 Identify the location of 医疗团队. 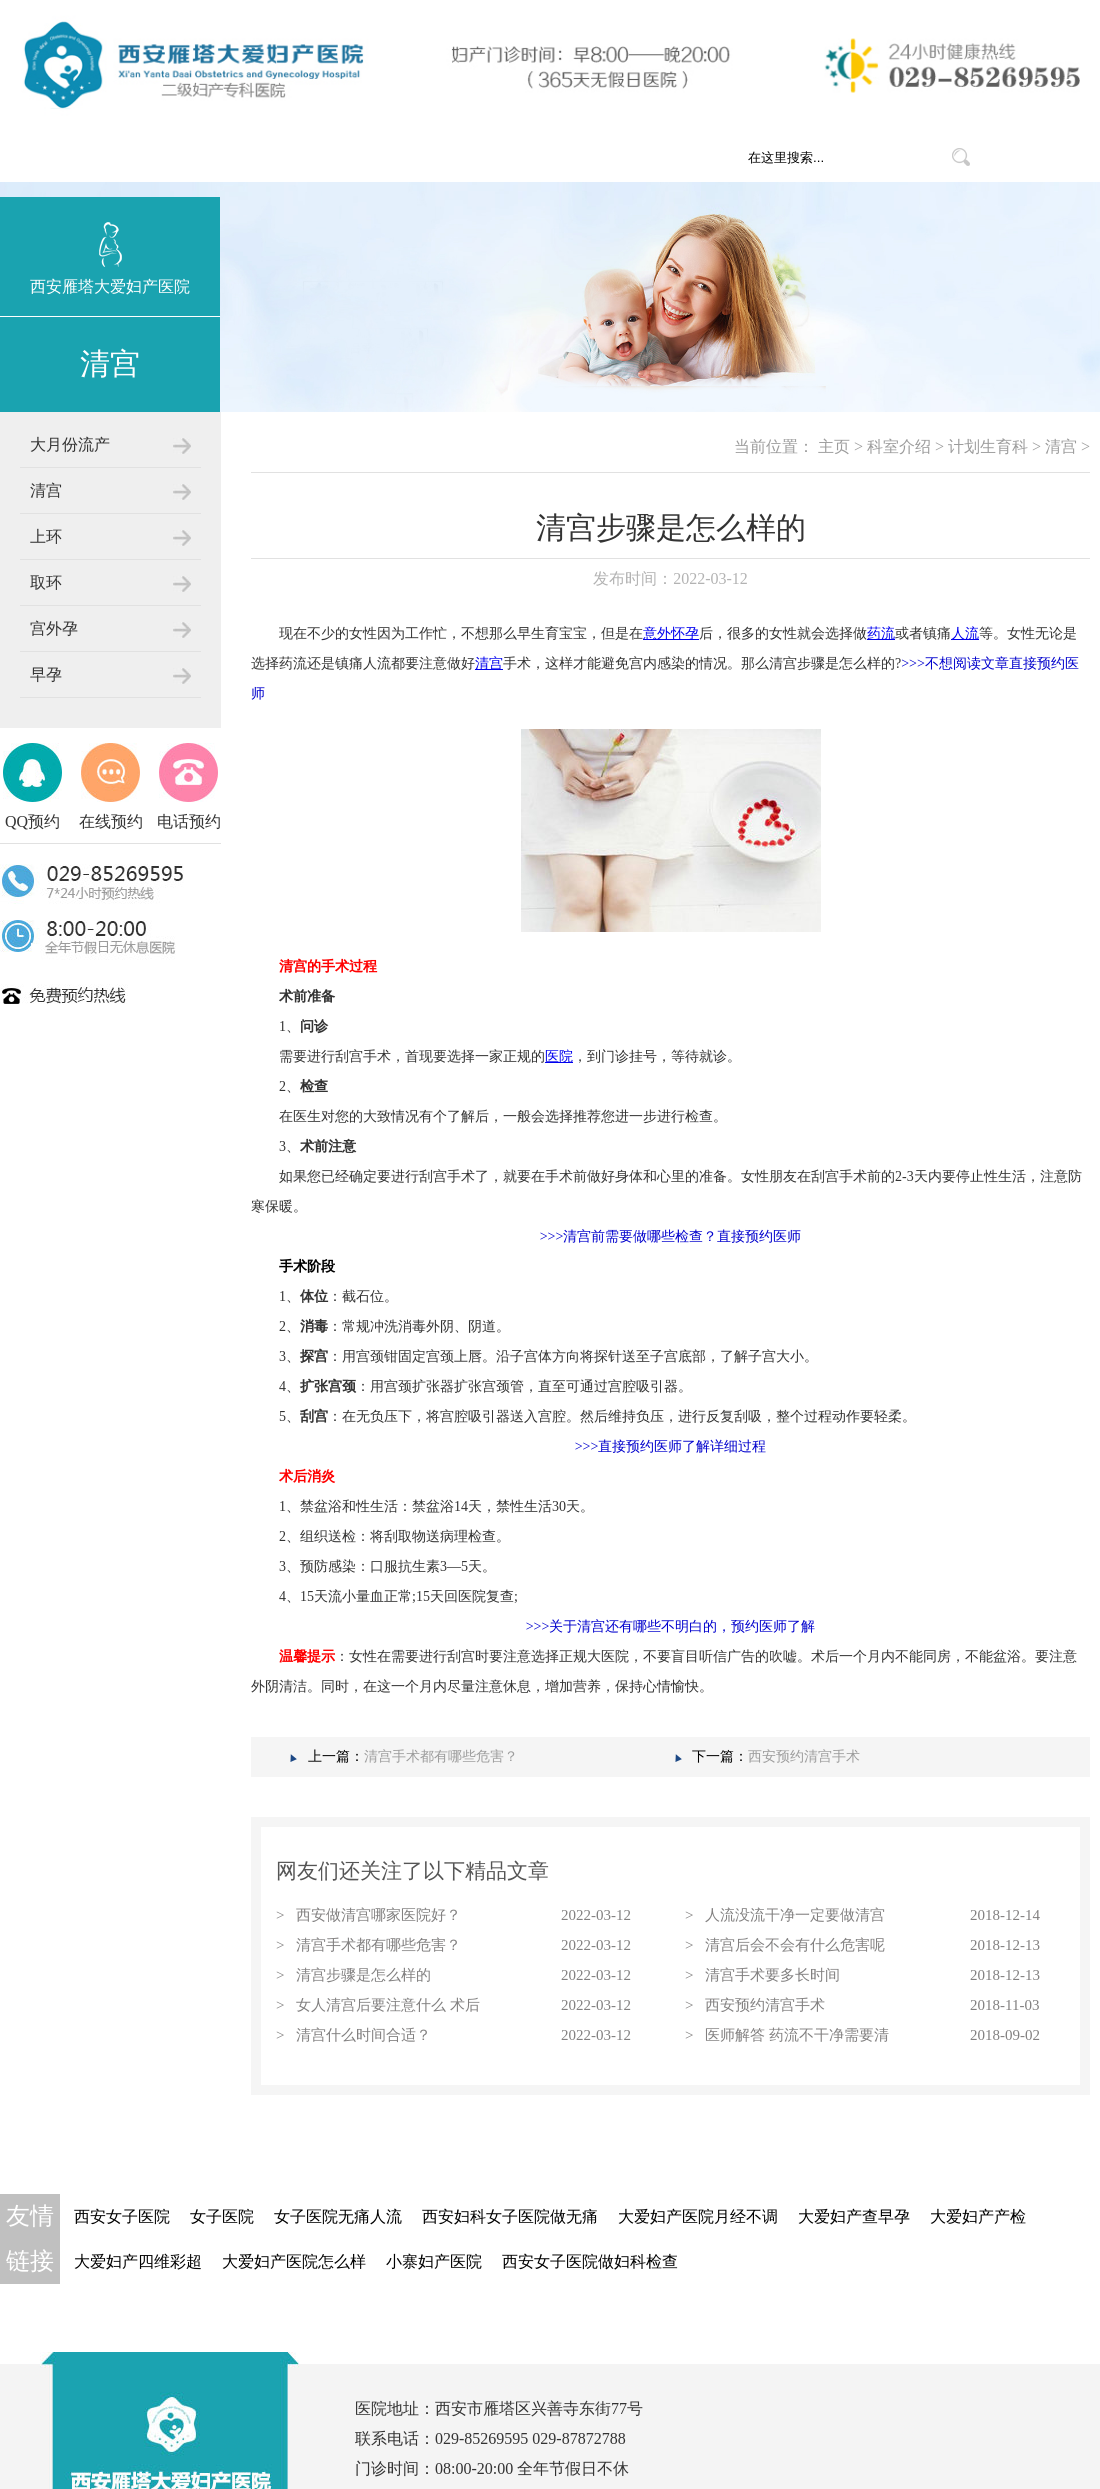
(622, 157).